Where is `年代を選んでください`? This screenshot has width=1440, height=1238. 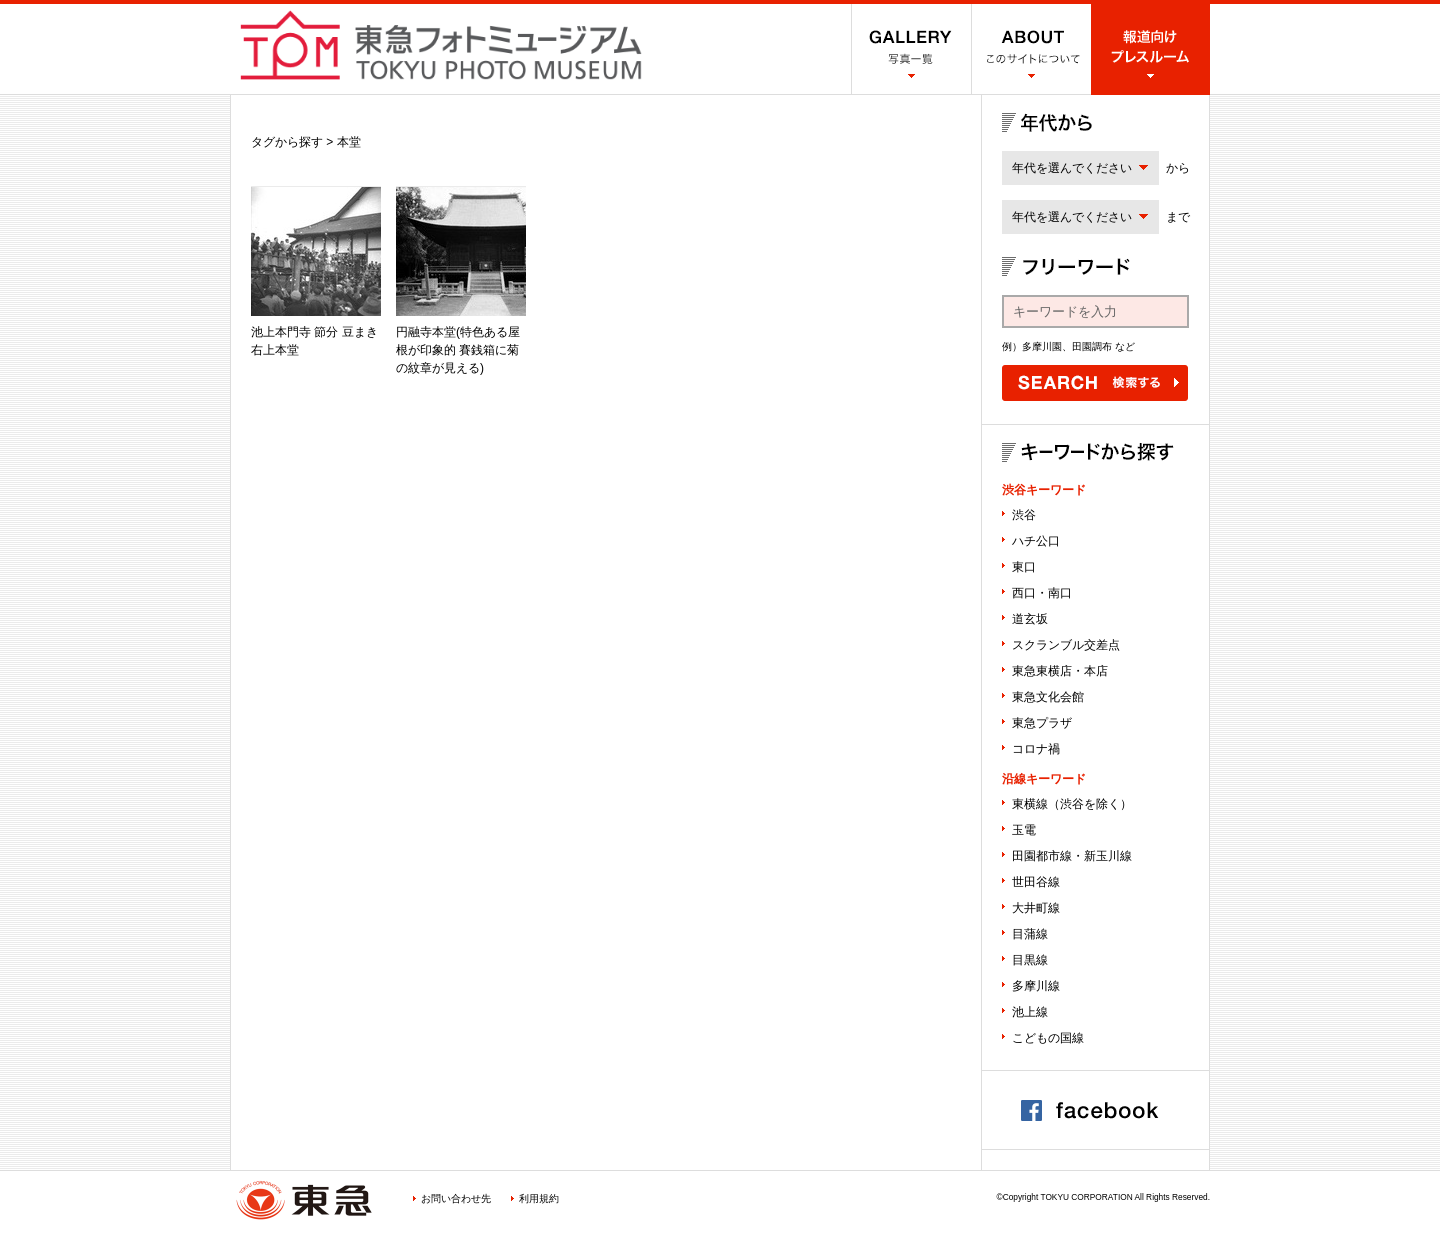 年代を選んでください is located at coordinates (1072, 168).